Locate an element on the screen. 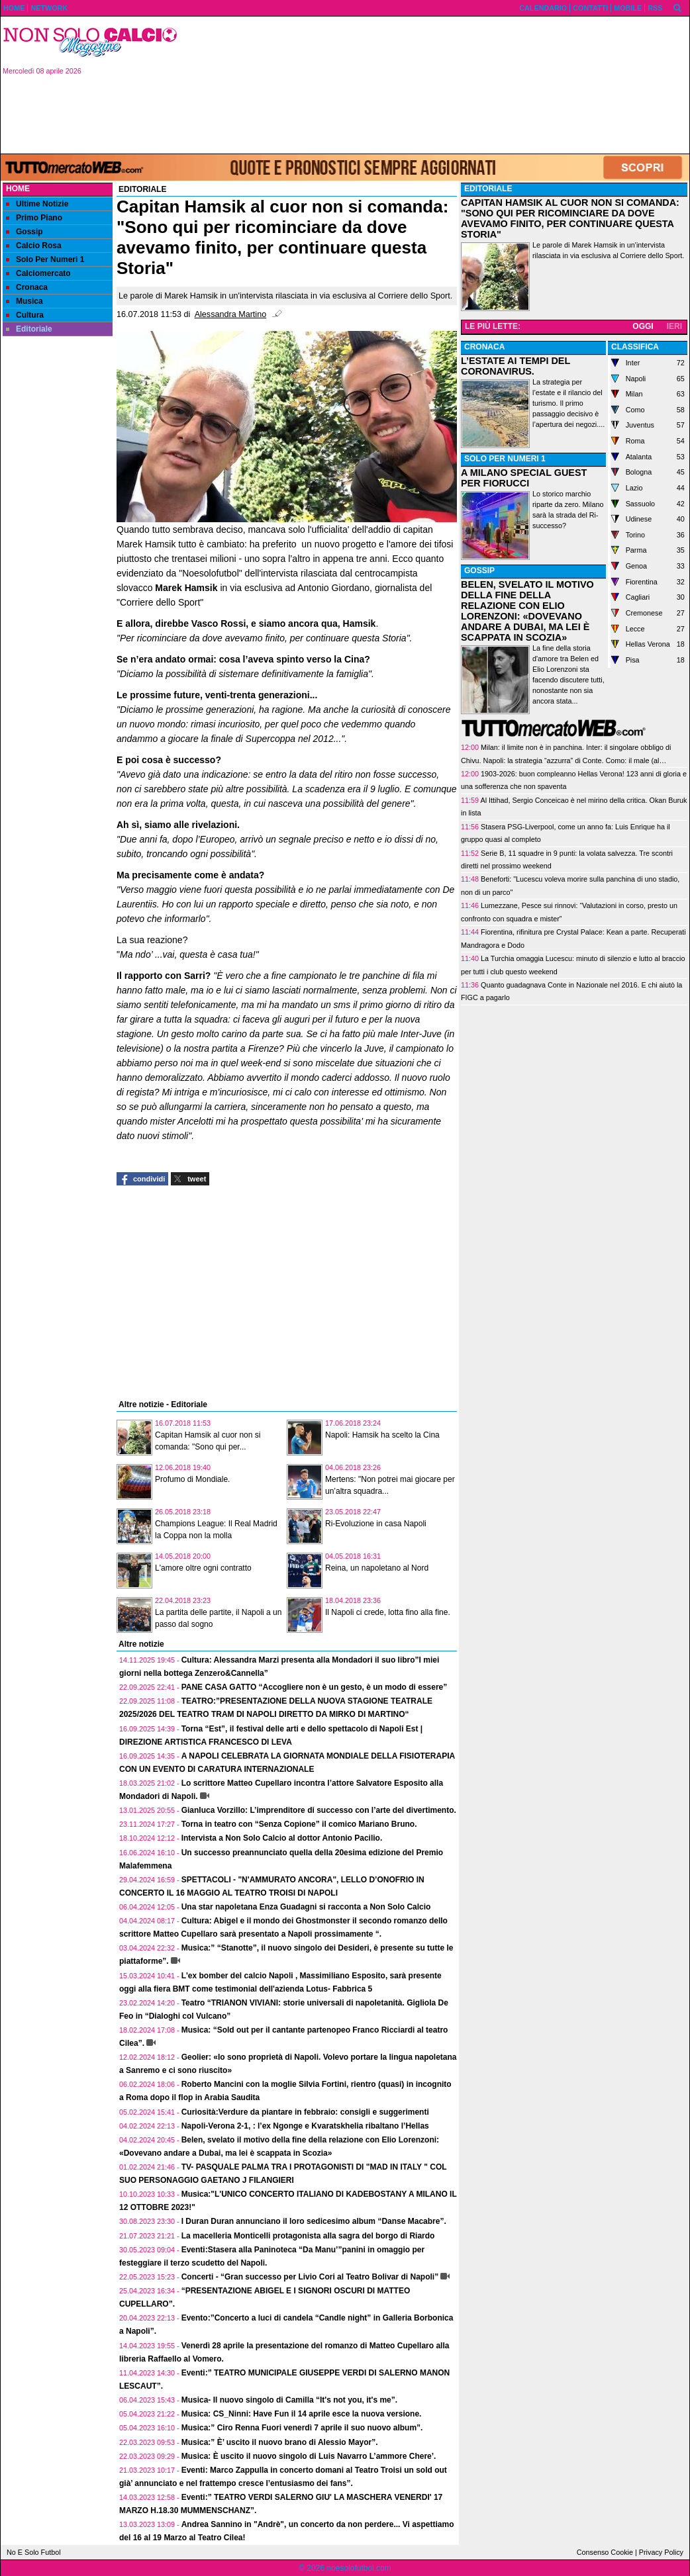 The height and width of the screenshot is (2576, 690). Calciomercato [menuitem] is located at coordinates (38, 273).